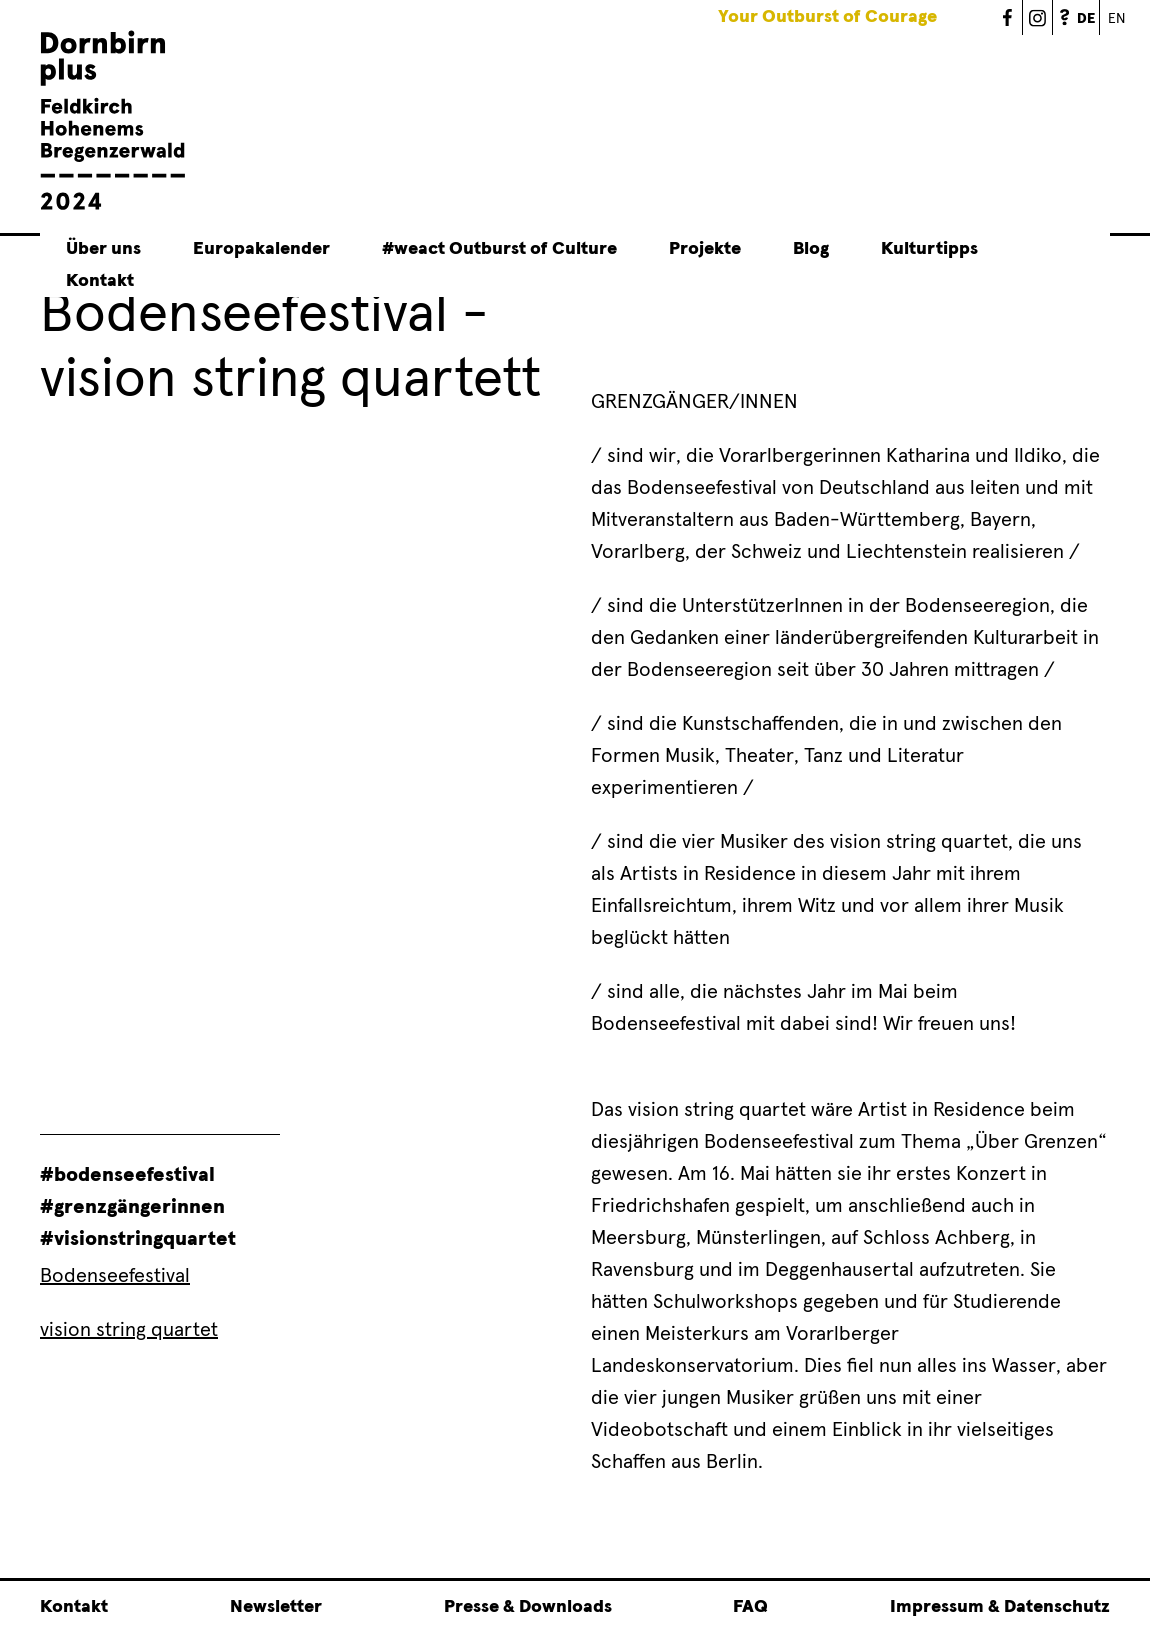 The height and width of the screenshot is (1628, 1150). I want to click on German, so click(1099, 7).